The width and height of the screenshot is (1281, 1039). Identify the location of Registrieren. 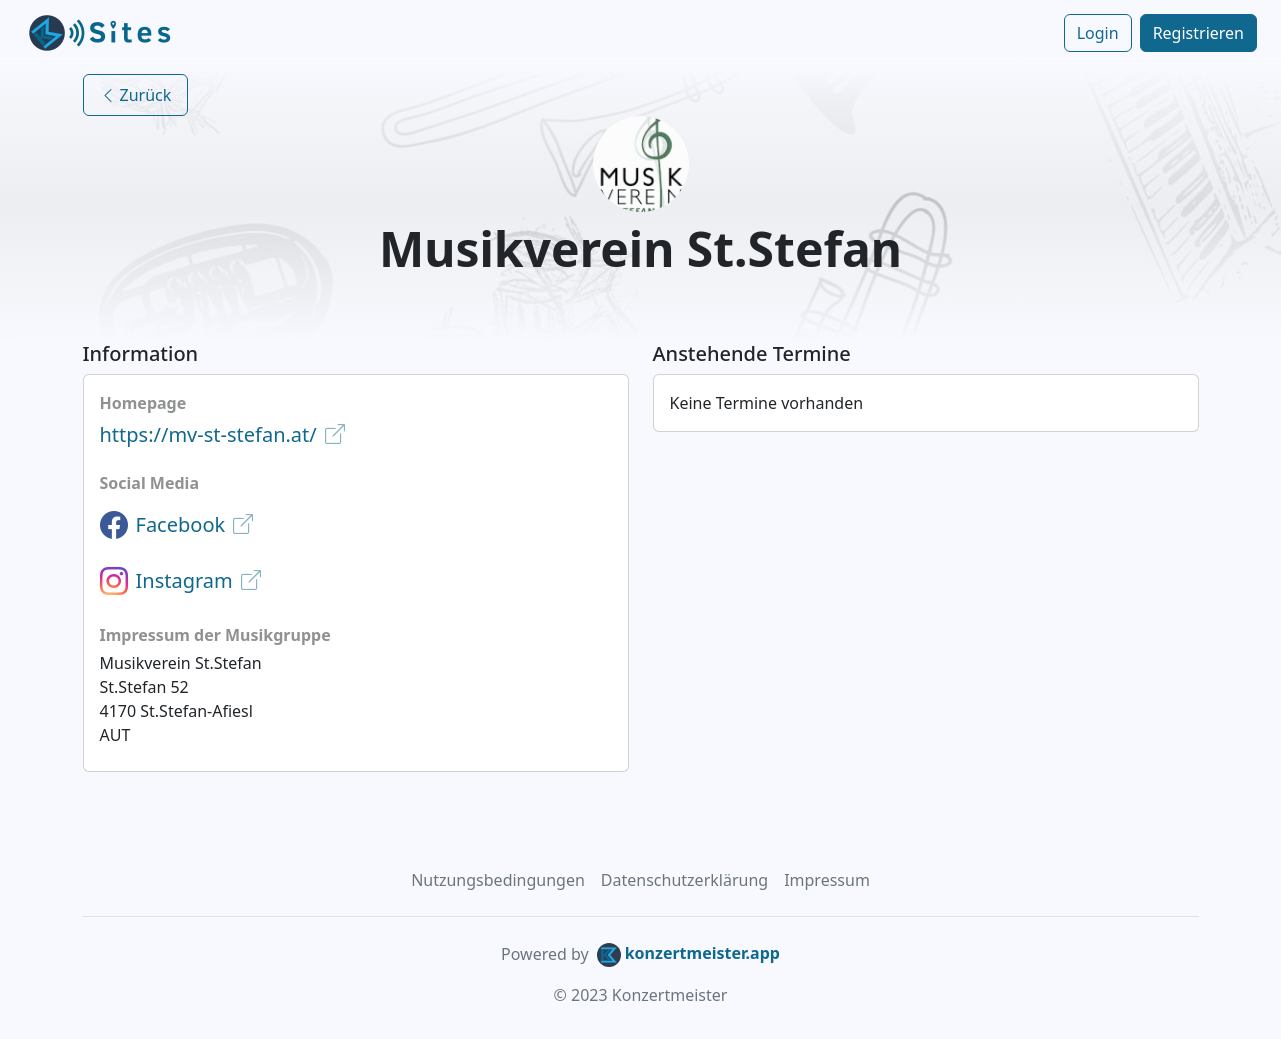
(1198, 33).